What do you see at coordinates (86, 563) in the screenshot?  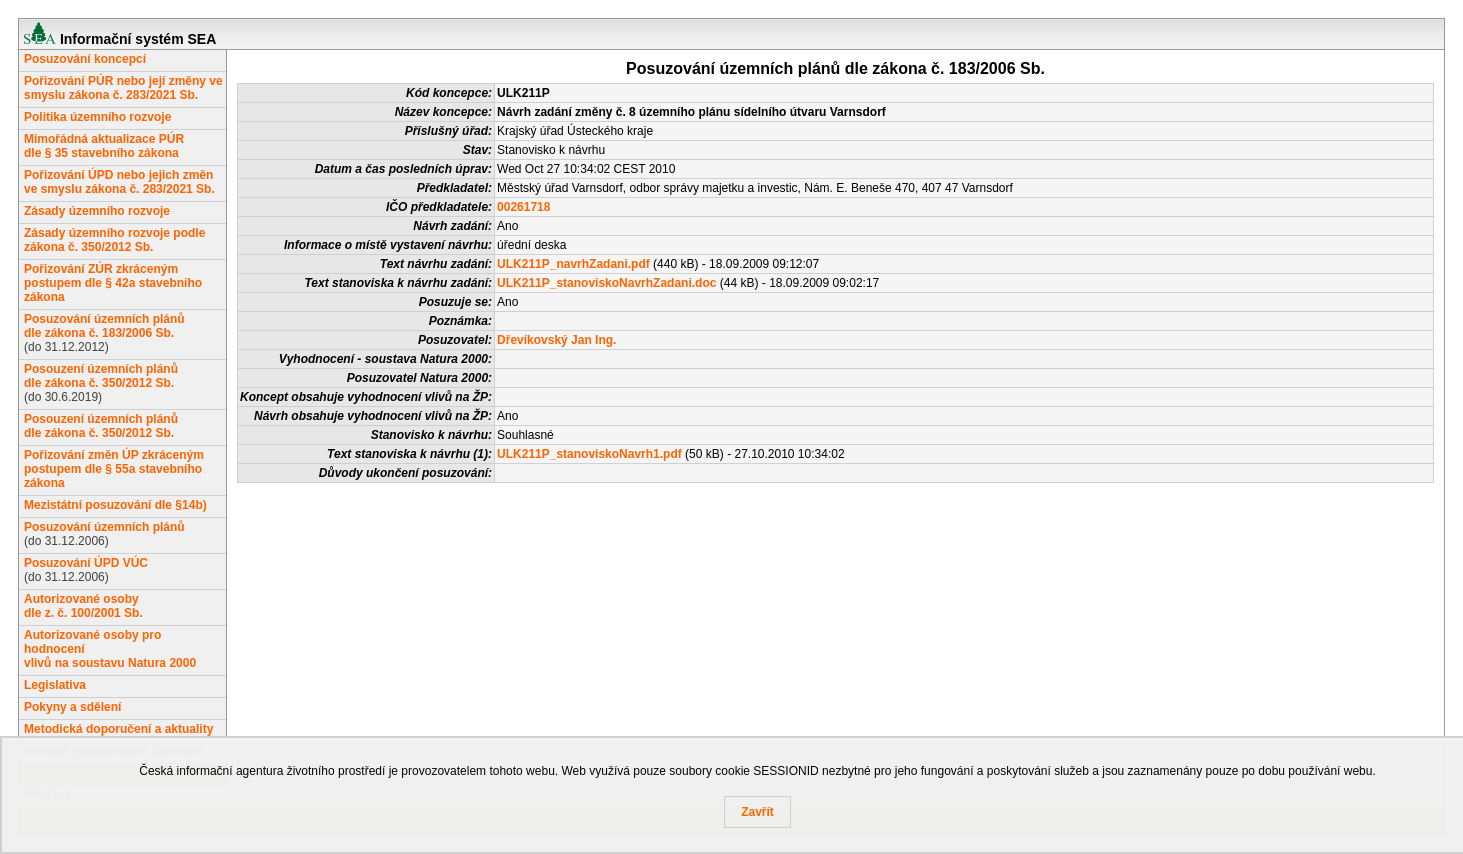 I see `Posuzování ÚPD VÚC` at bounding box center [86, 563].